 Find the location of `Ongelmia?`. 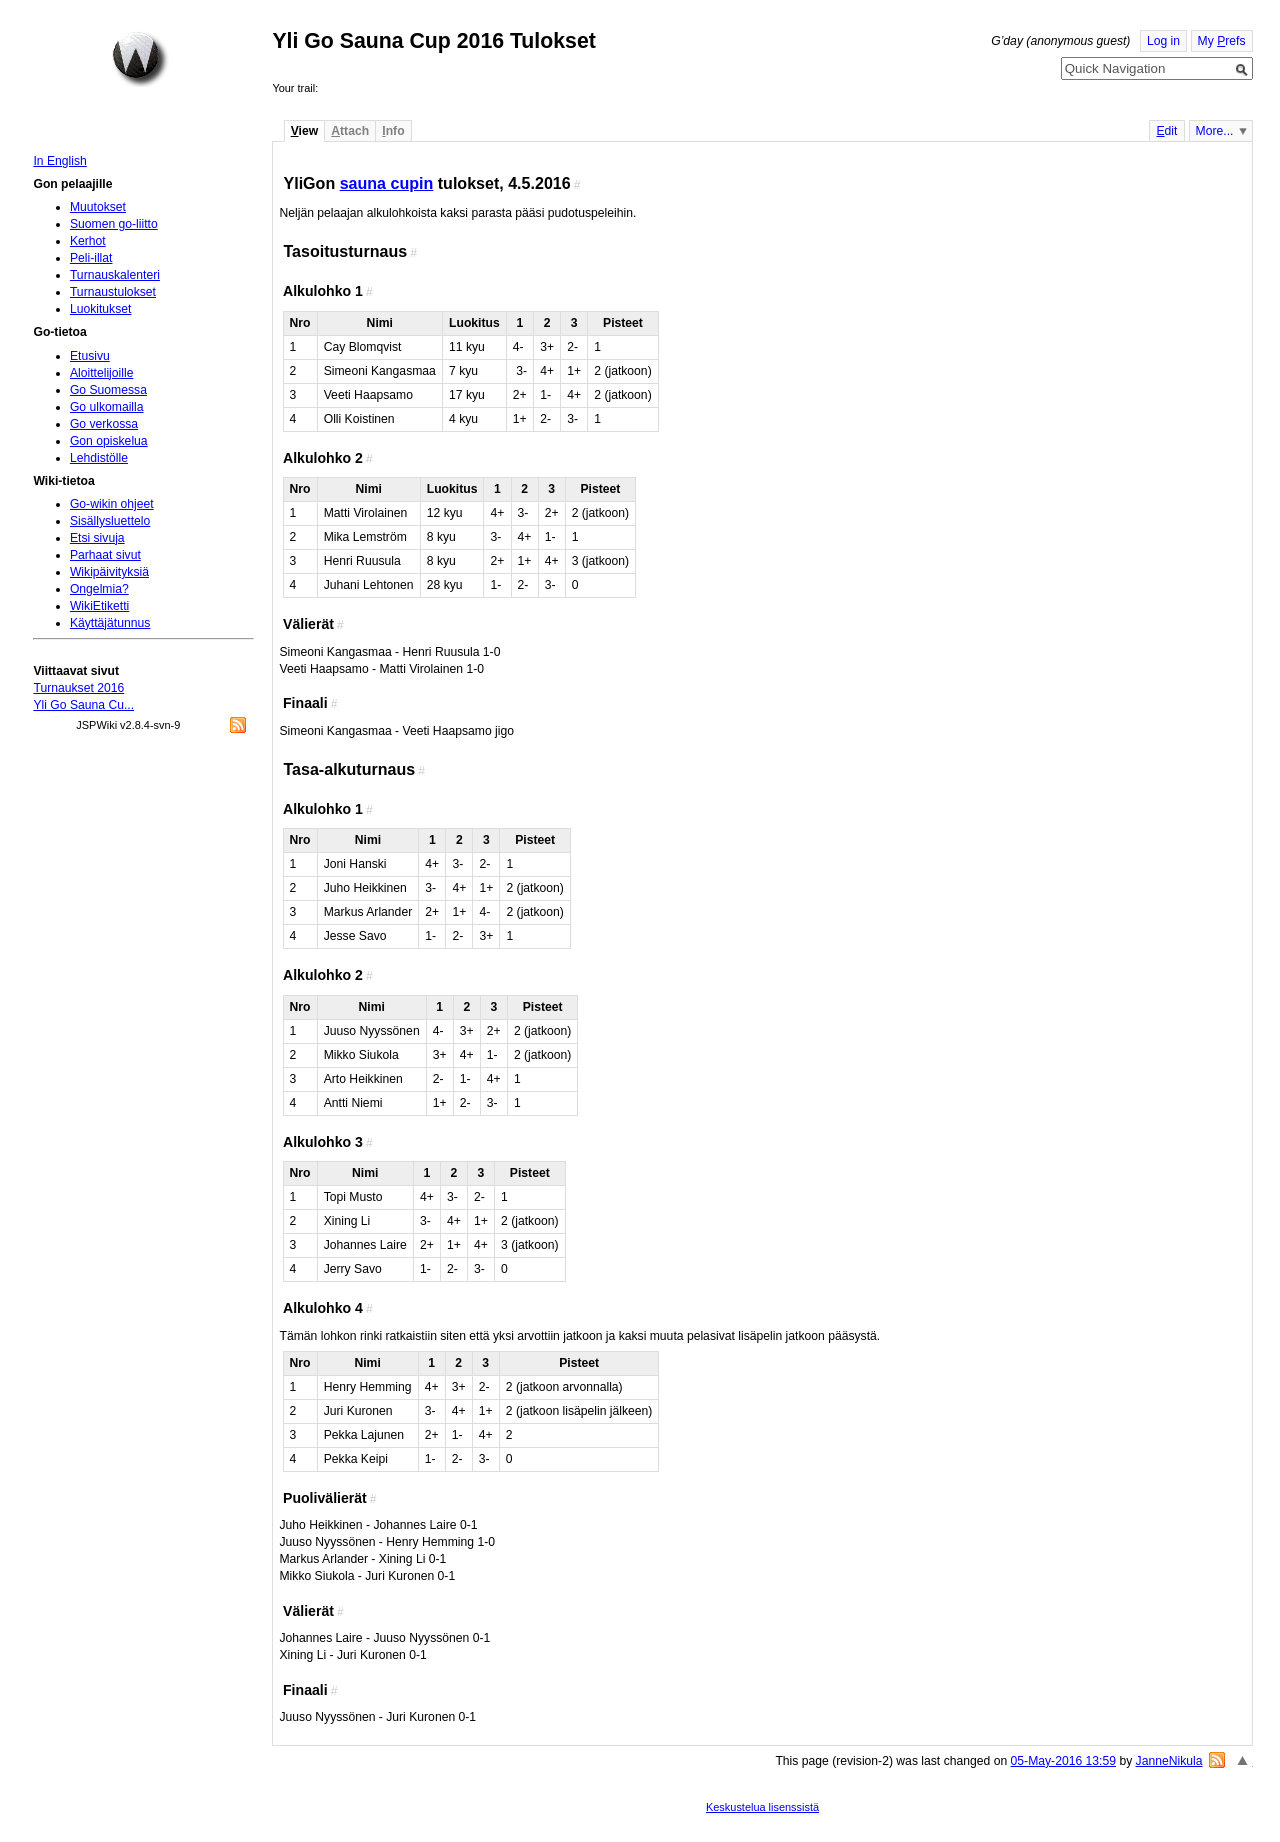

Ongelmia? is located at coordinates (99, 589).